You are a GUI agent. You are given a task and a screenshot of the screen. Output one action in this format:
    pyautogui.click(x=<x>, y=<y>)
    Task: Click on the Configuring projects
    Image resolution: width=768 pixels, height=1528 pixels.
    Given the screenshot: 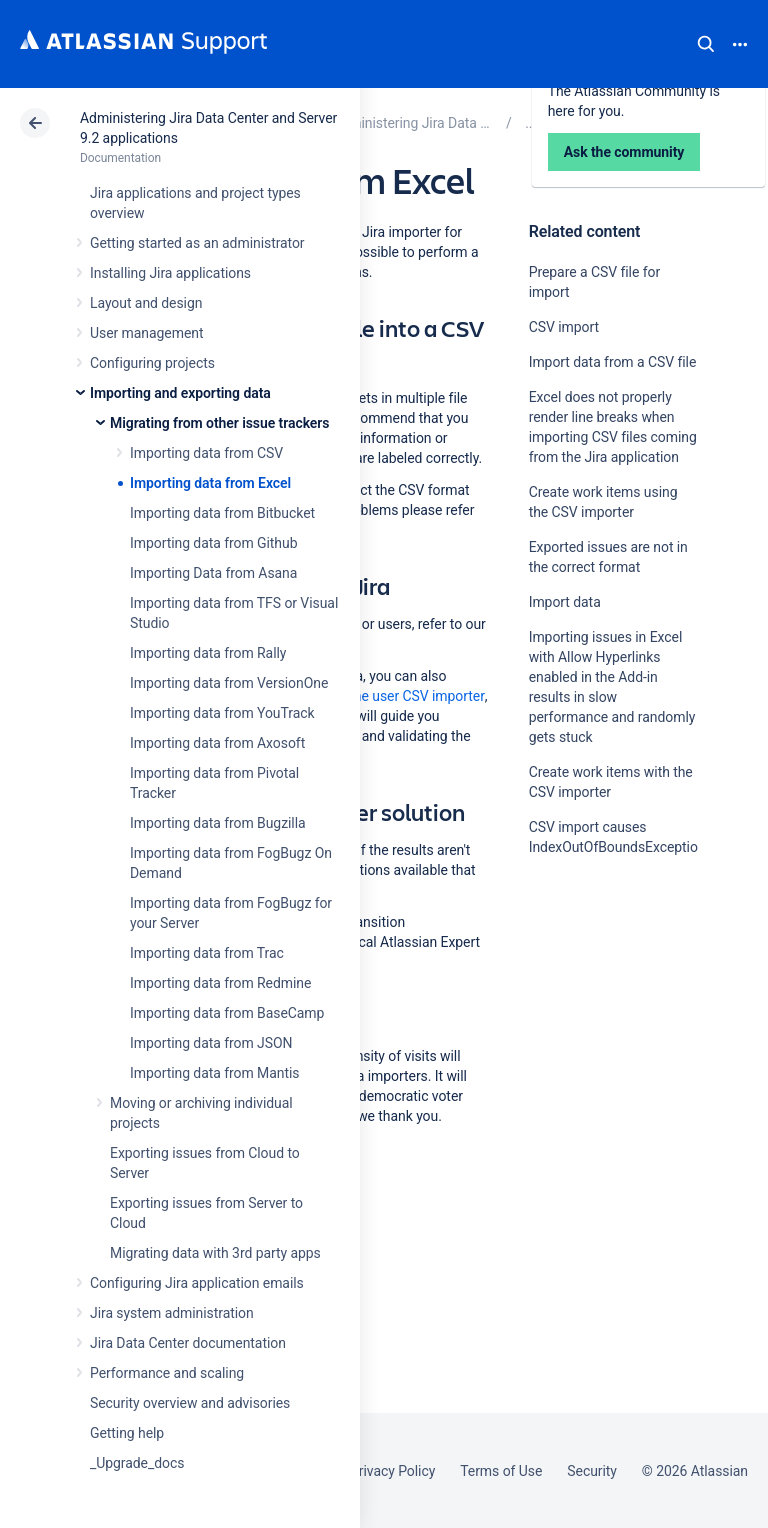 What is the action you would take?
    pyautogui.click(x=152, y=363)
    